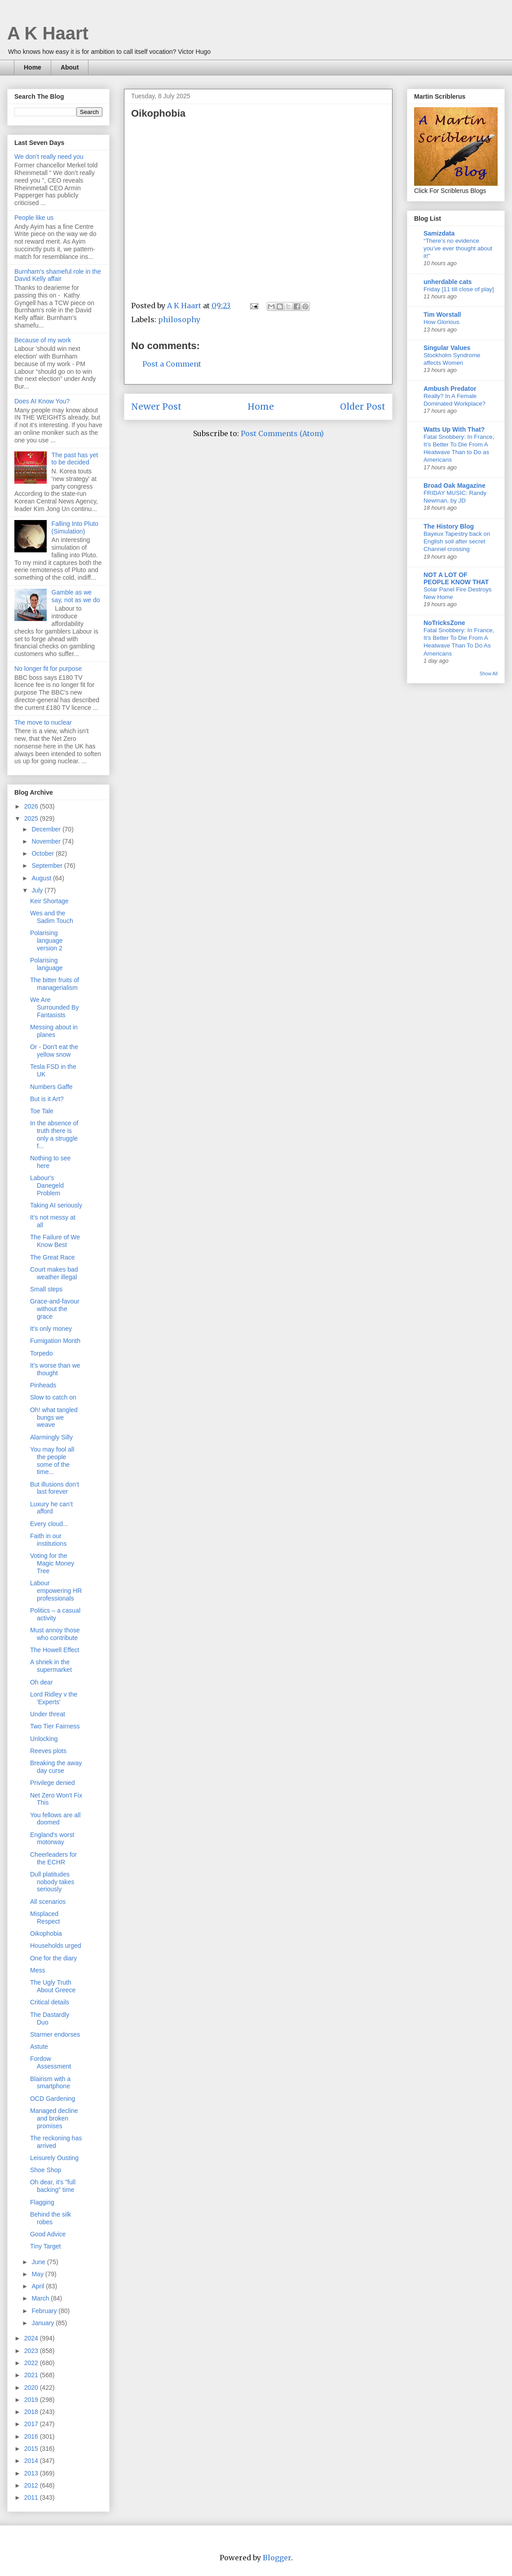 Image resolution: width=512 pixels, height=2576 pixels. I want to click on England's worst motorway, so click(52, 1838).